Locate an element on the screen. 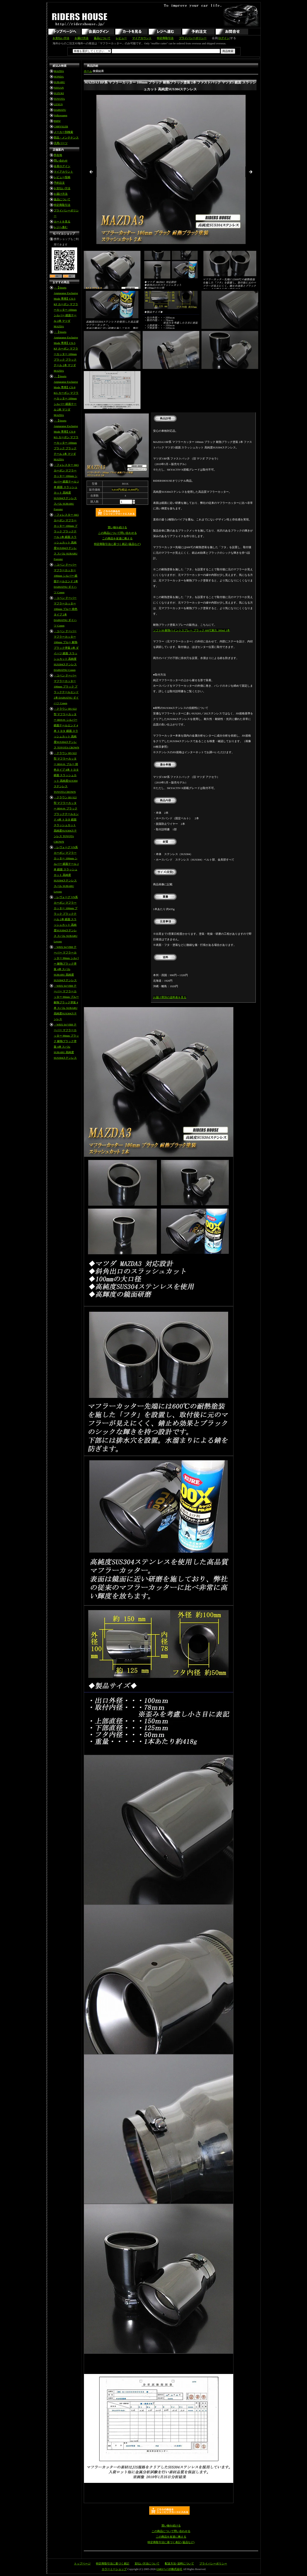  買い物を続ける is located at coordinates (117, 527).